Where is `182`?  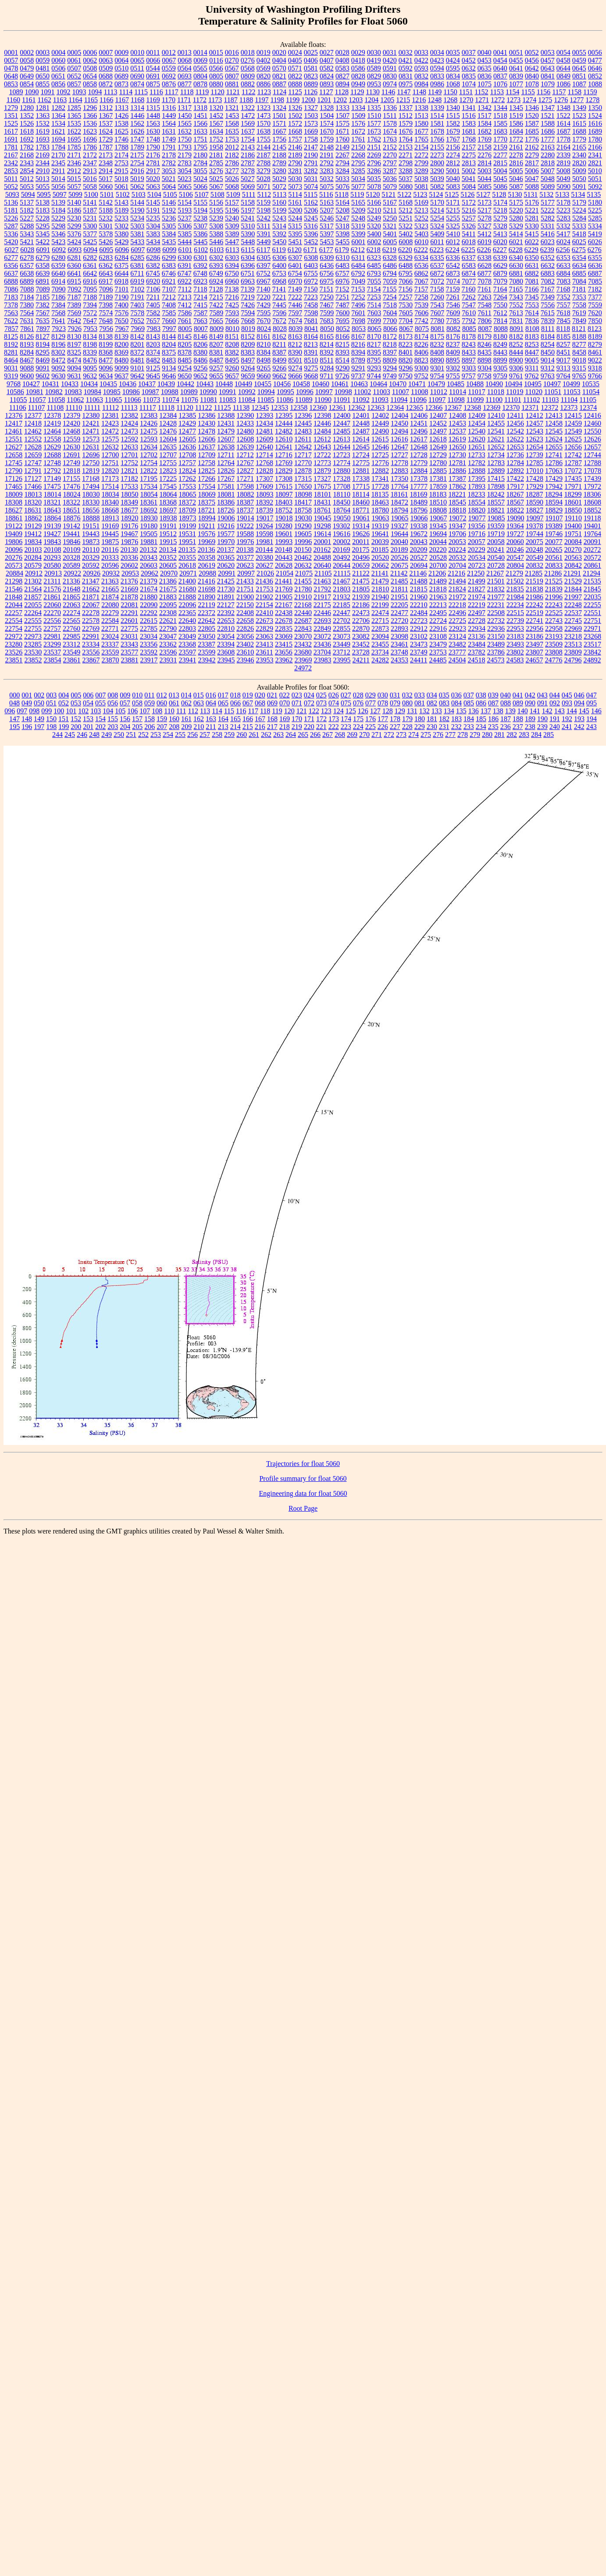 182 is located at coordinates (444, 718).